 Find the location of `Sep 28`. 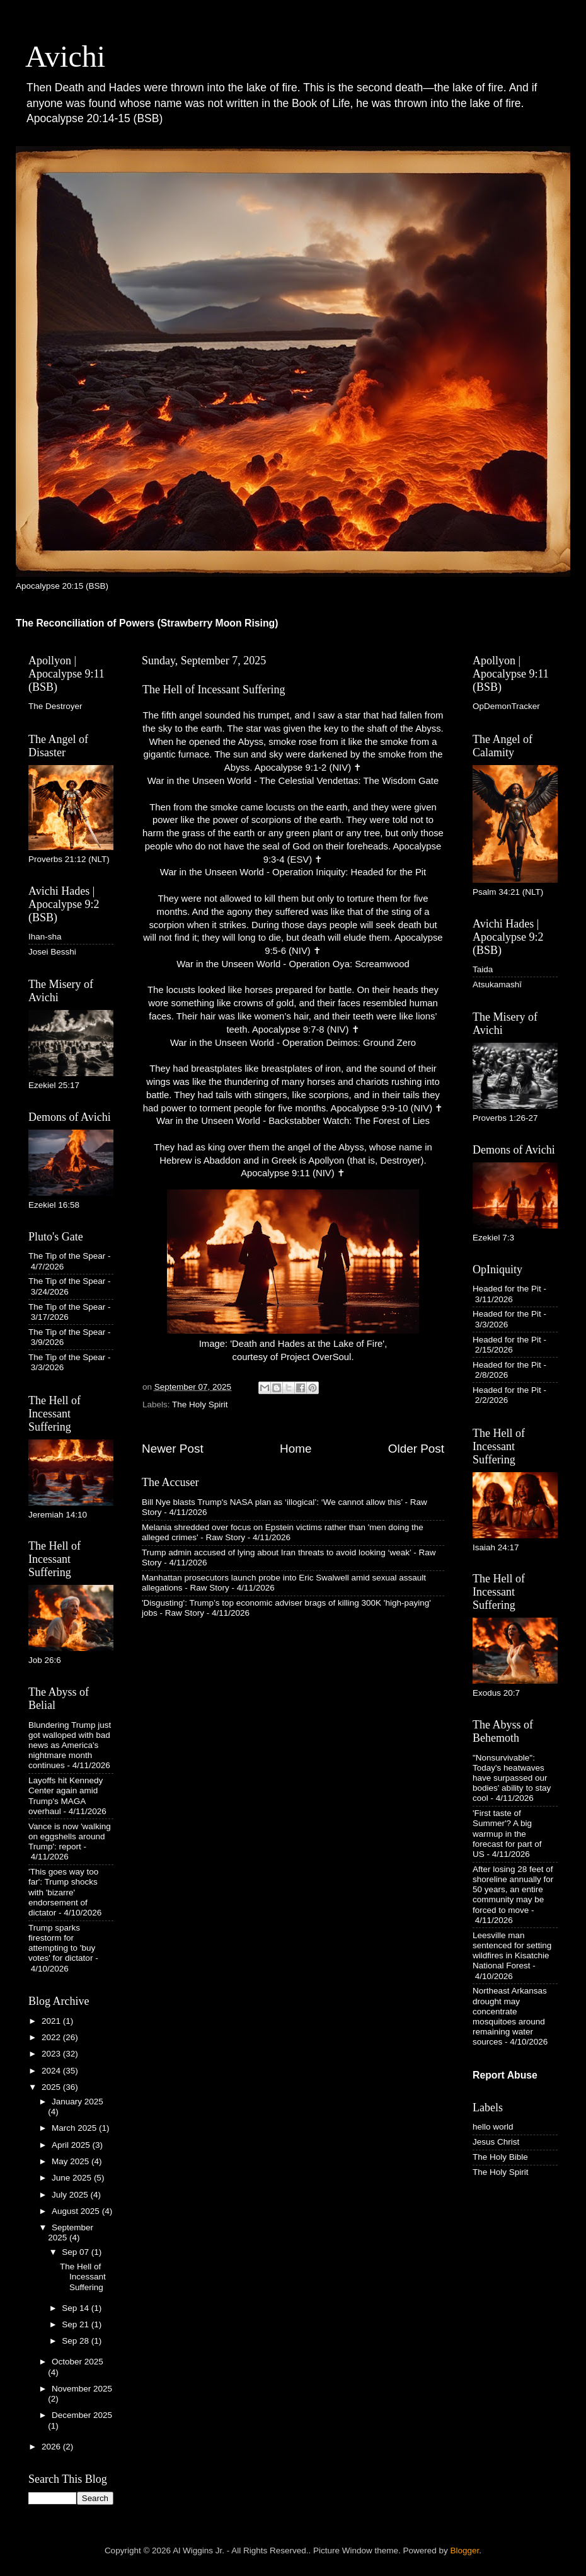

Sep 28 is located at coordinates (76, 2341).